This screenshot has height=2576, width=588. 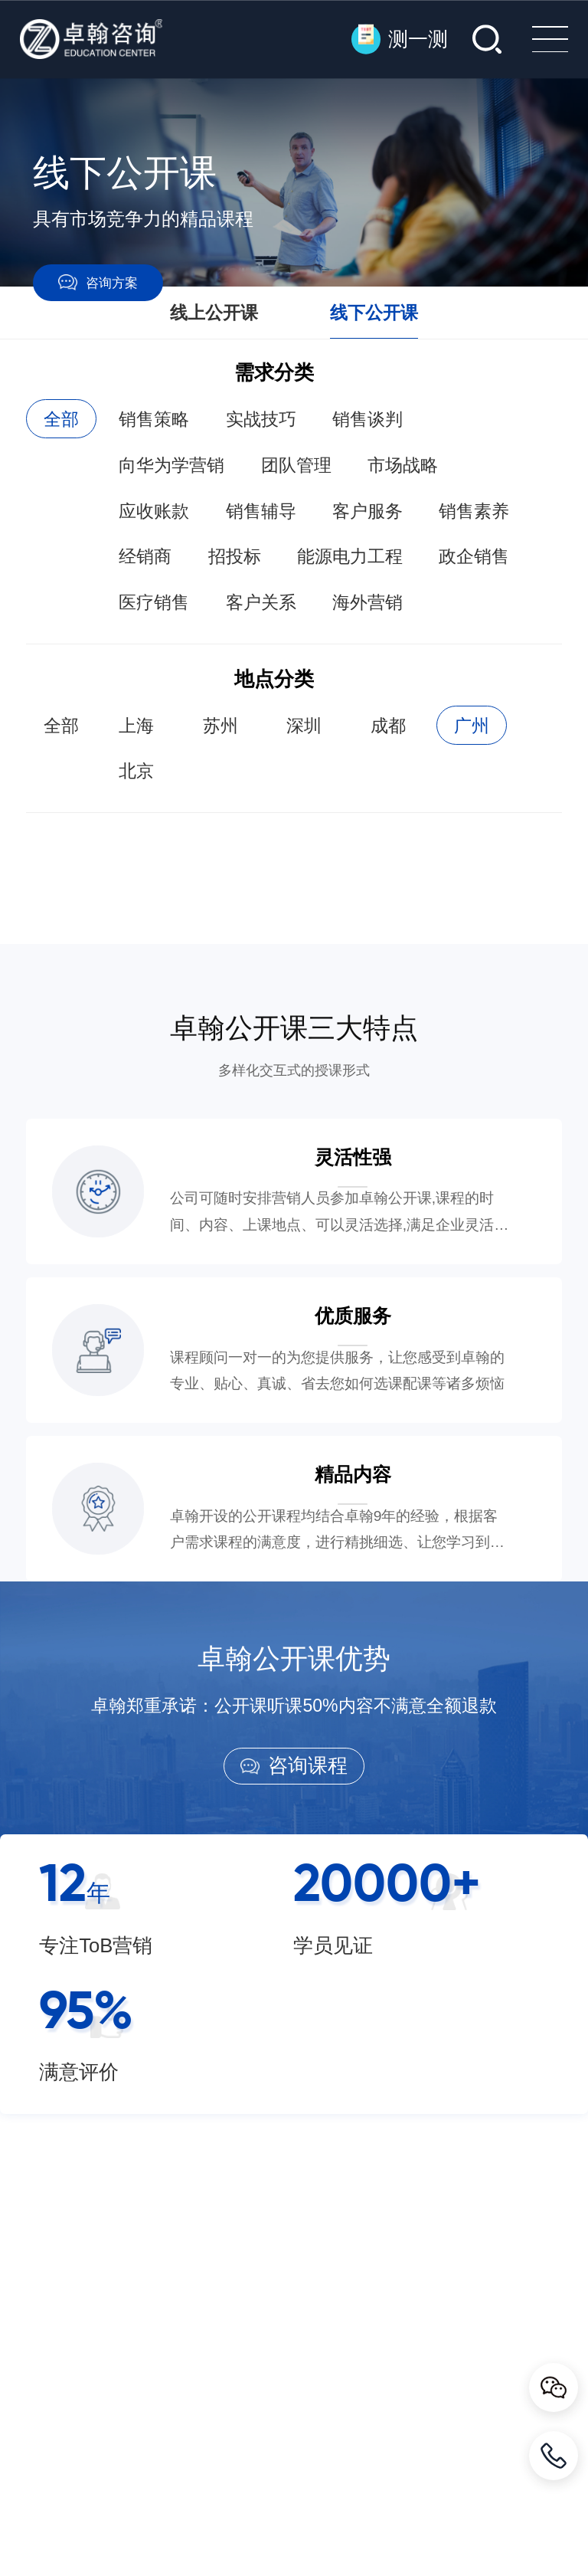 I want to click on 苏州, so click(x=220, y=726).